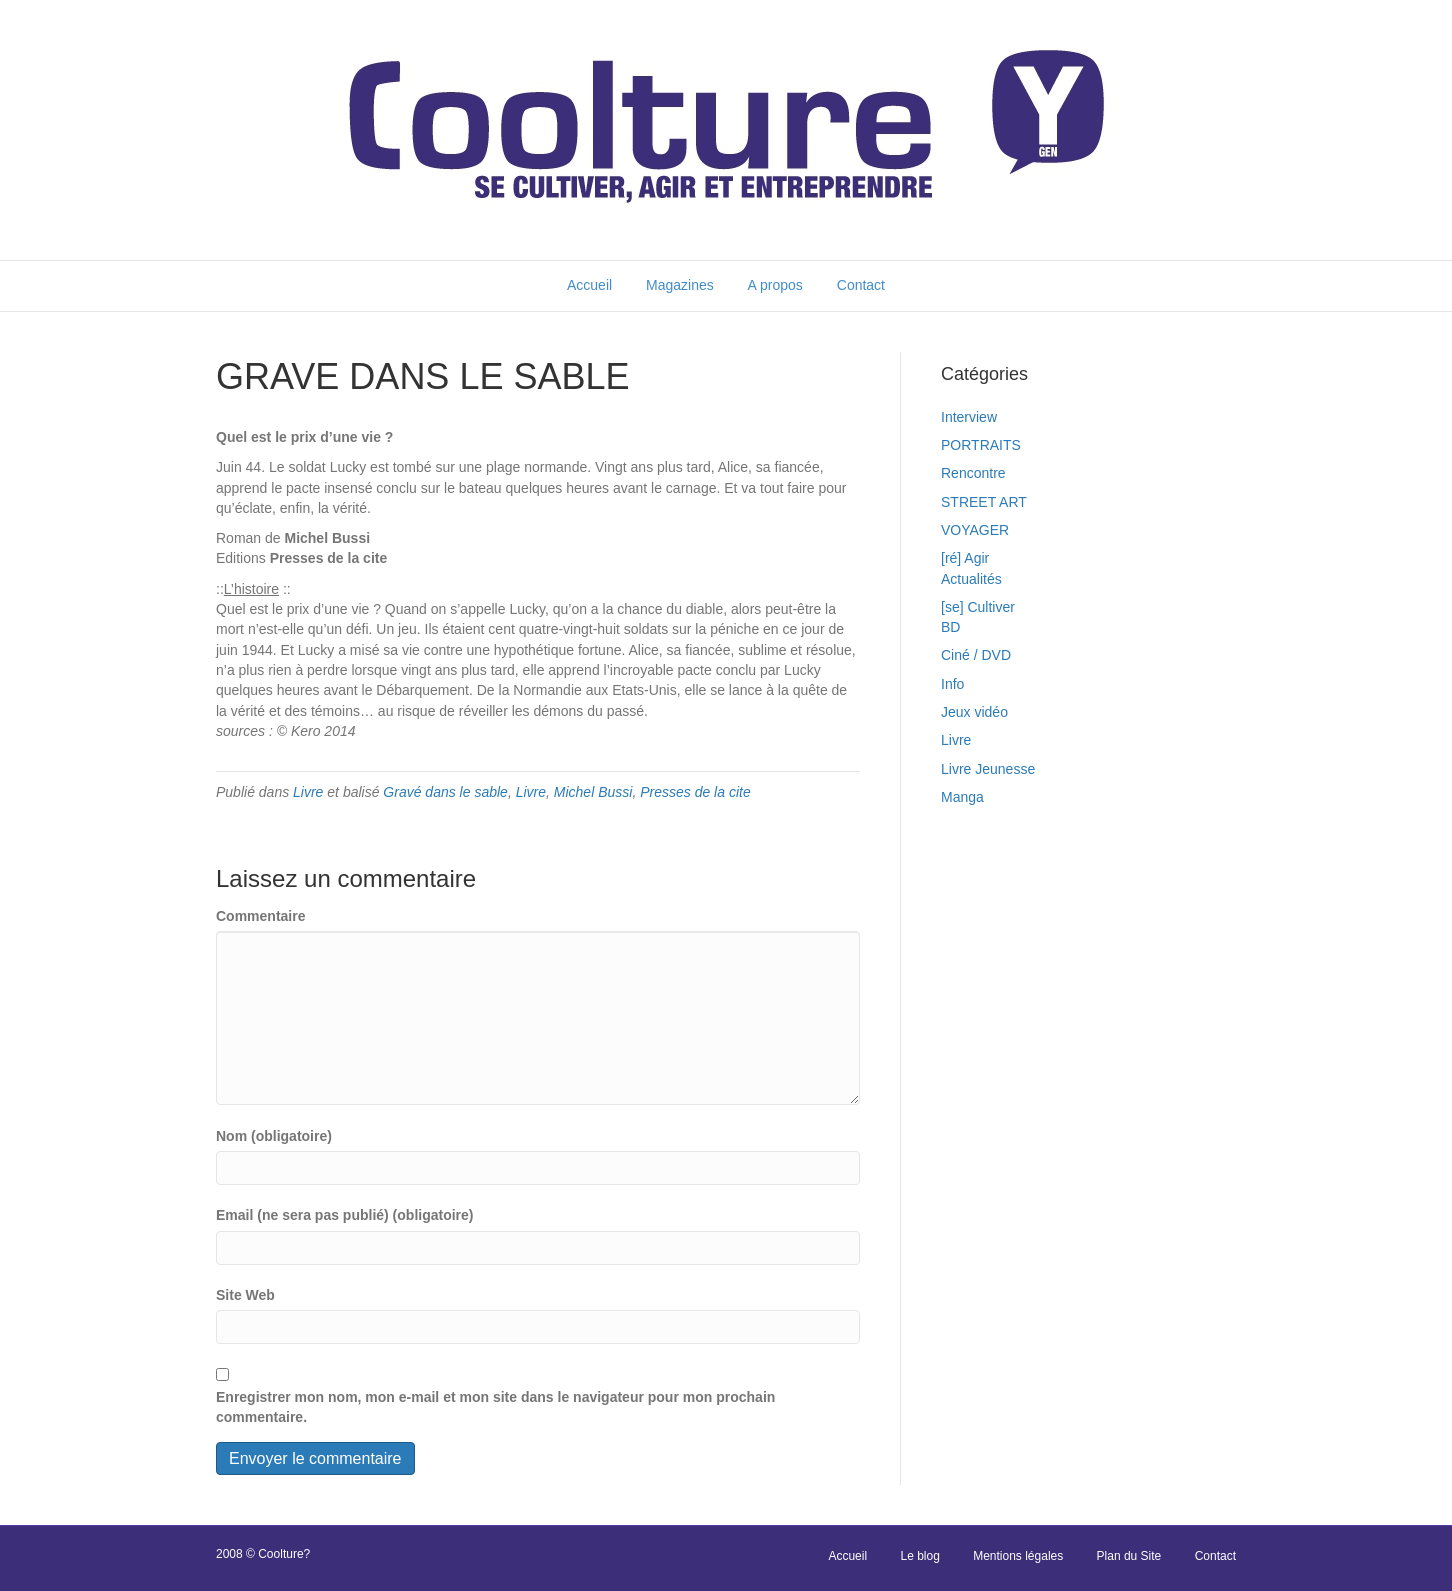  What do you see at coordinates (978, 607) in the screenshot?
I see `[se] Cultiver` at bounding box center [978, 607].